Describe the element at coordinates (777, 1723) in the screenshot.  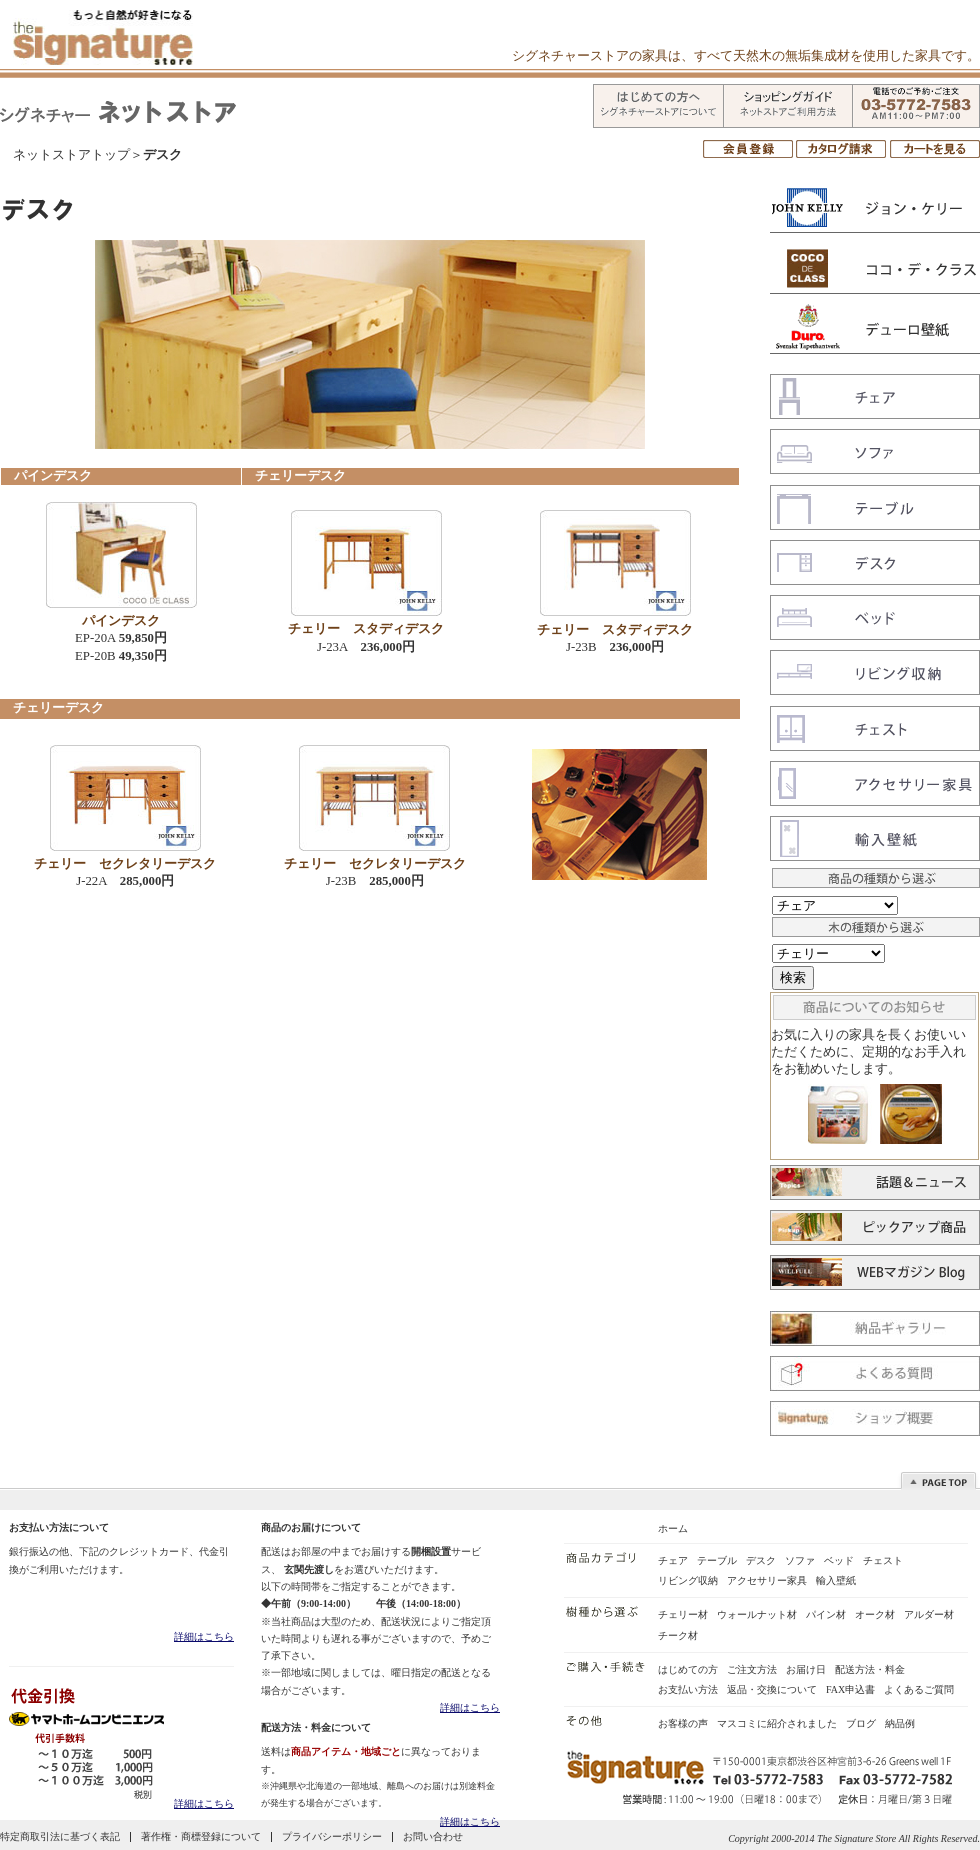
I see `マスコミに紹介されました` at that location.